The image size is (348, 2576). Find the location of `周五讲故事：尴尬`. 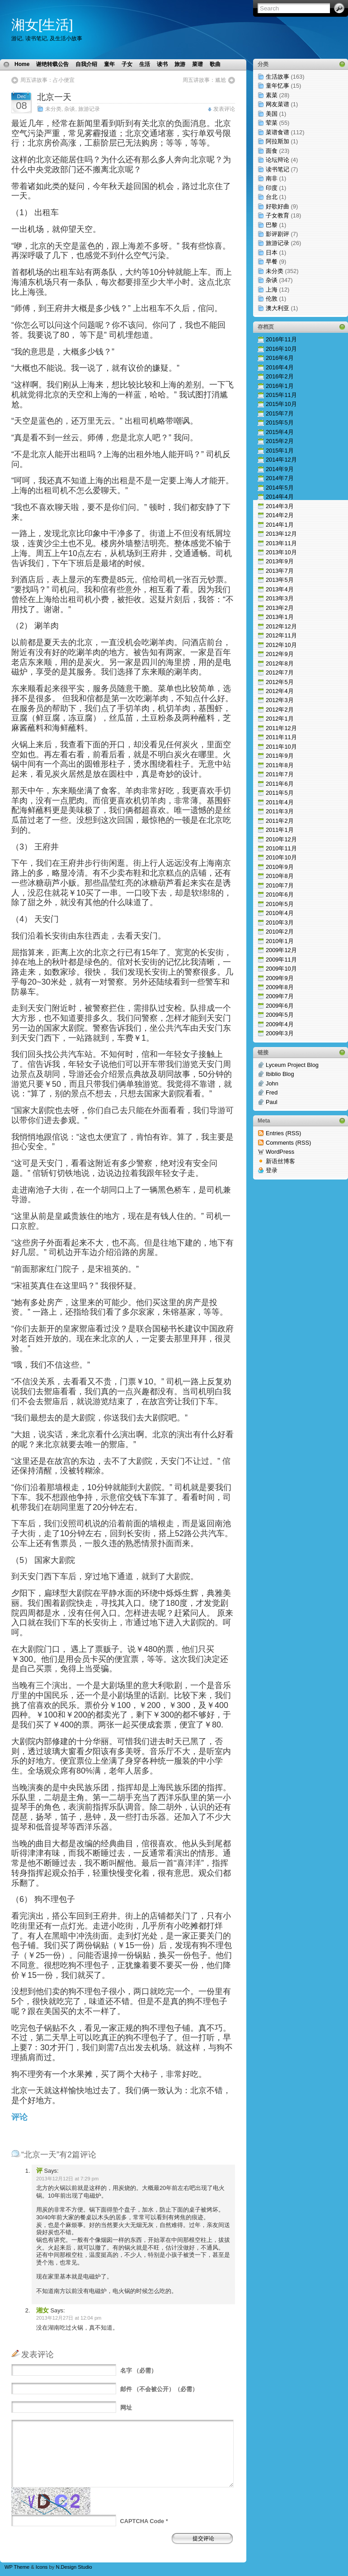

周五讲故事：尴尬 is located at coordinates (204, 80).